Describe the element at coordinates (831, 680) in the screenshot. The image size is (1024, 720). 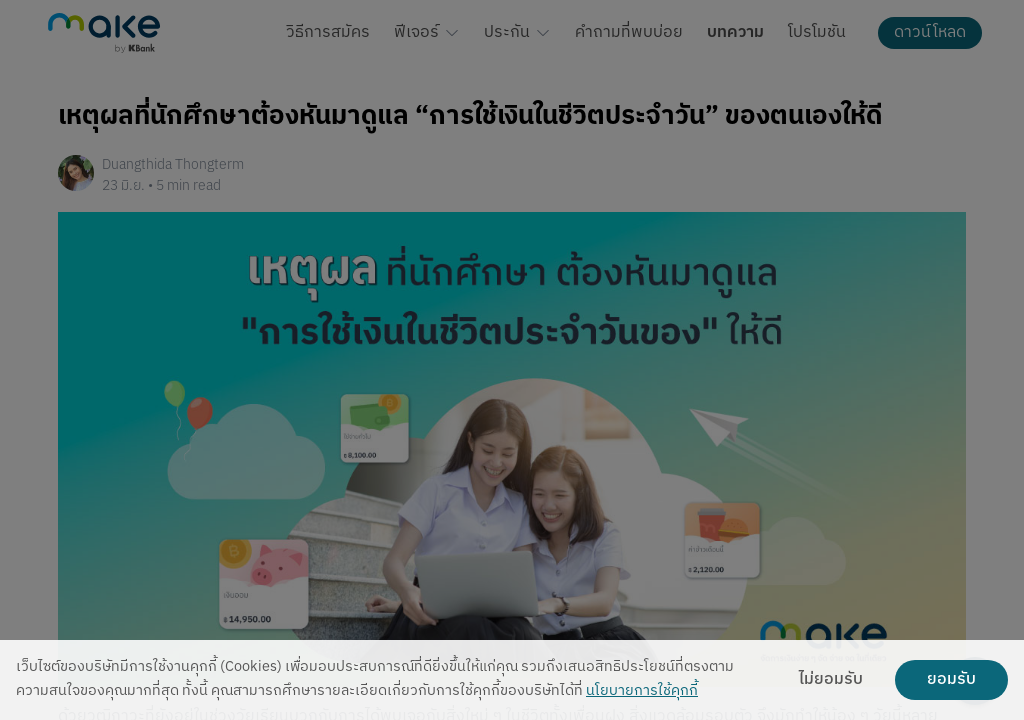
I see `ไม่ยอมรับ` at that location.